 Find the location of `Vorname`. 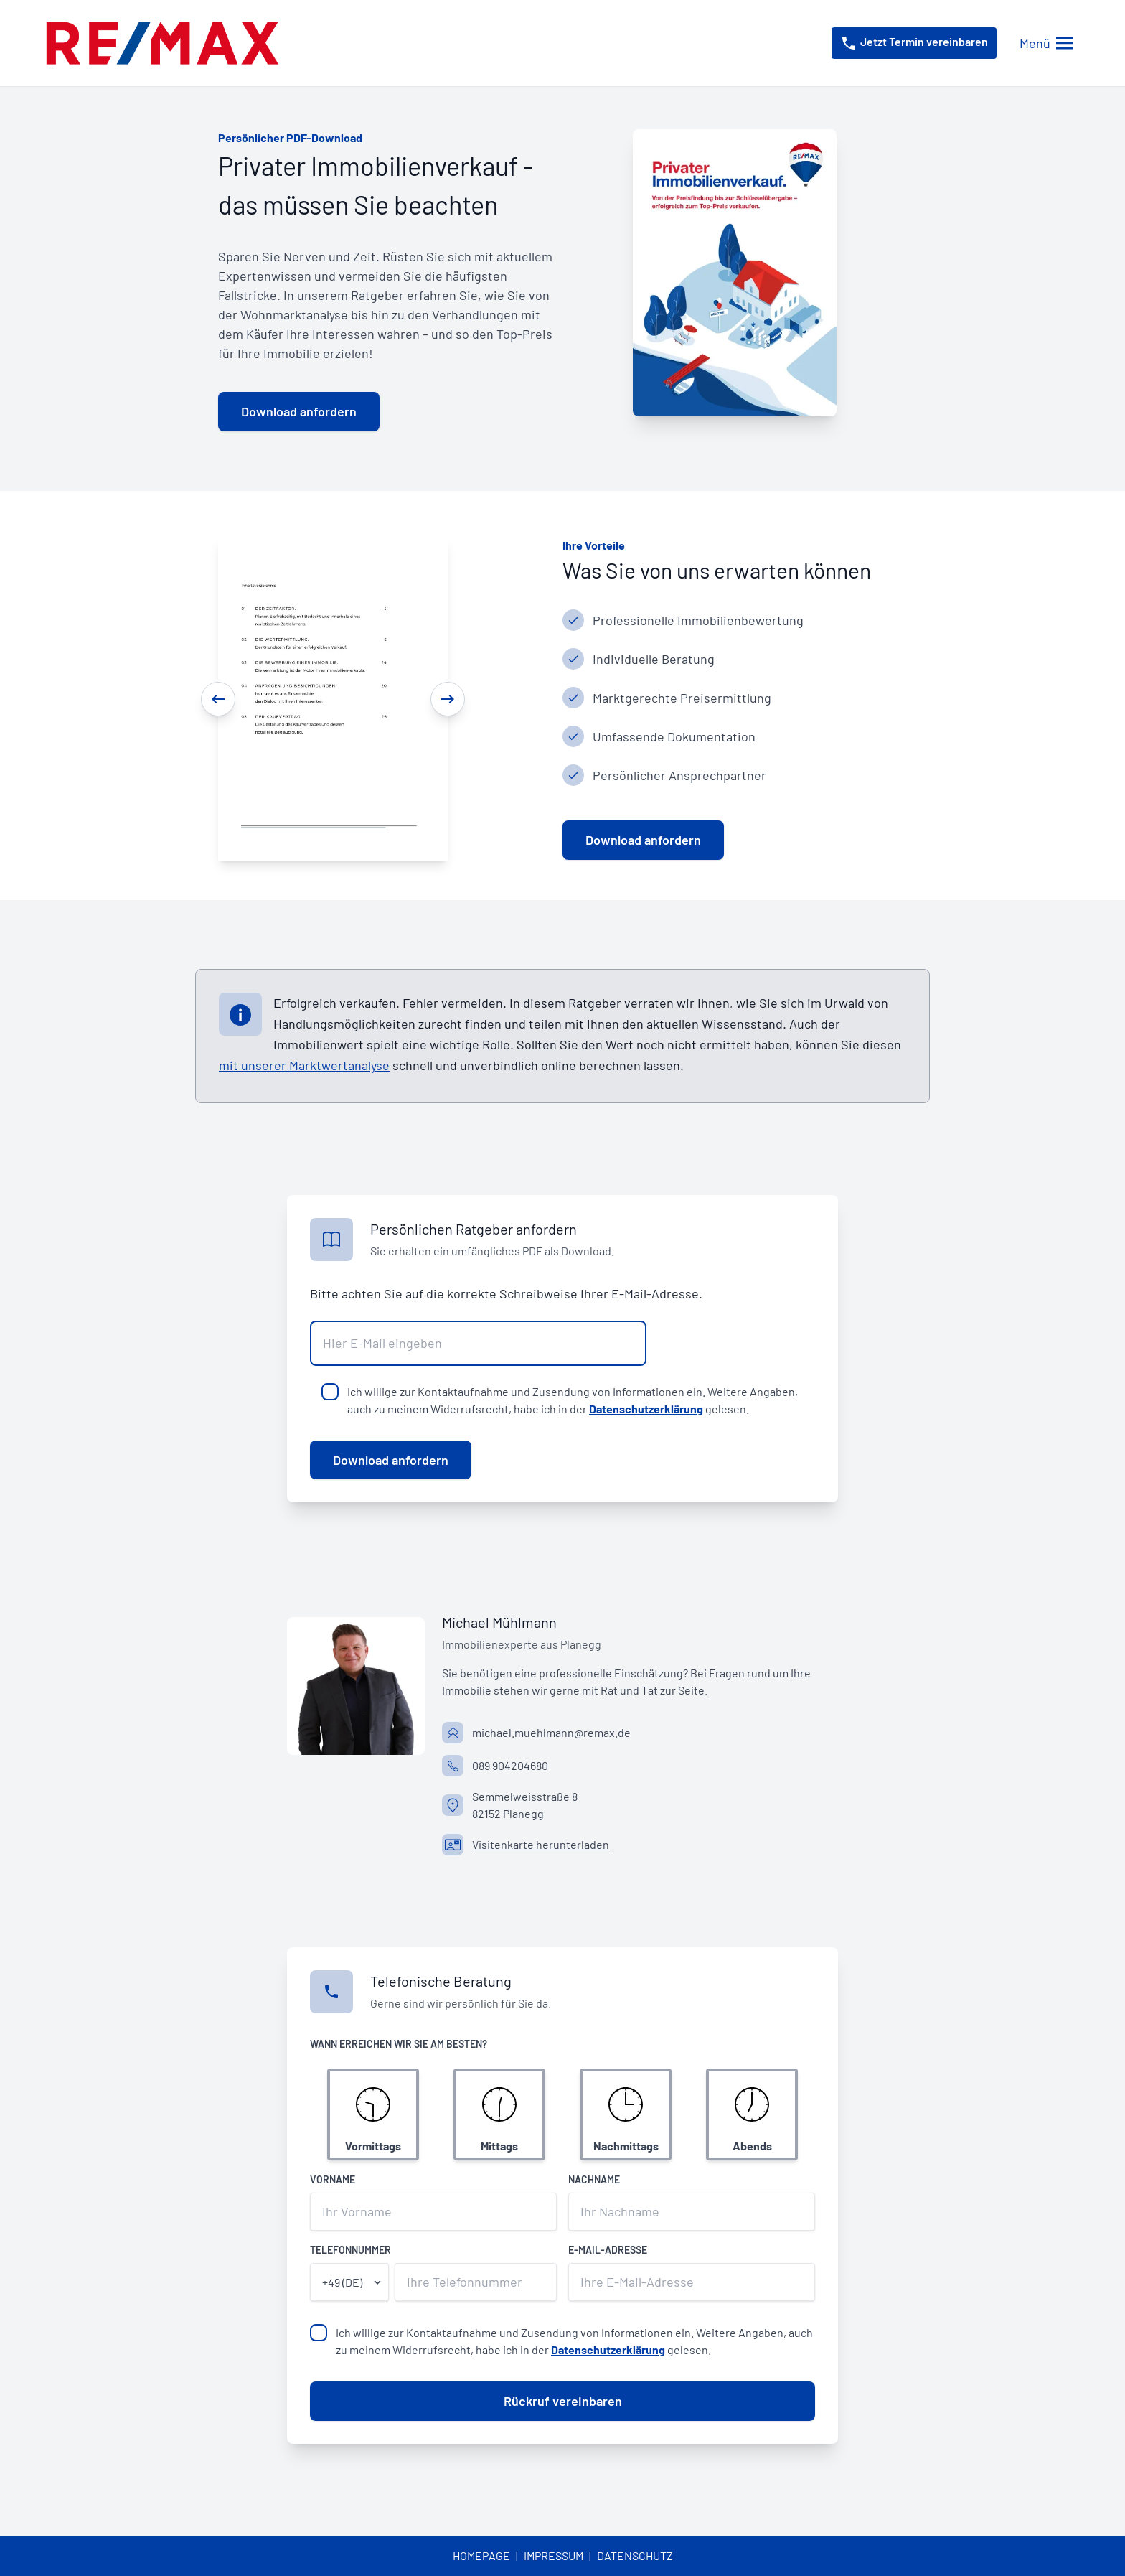

Vorname is located at coordinates (332, 2179).